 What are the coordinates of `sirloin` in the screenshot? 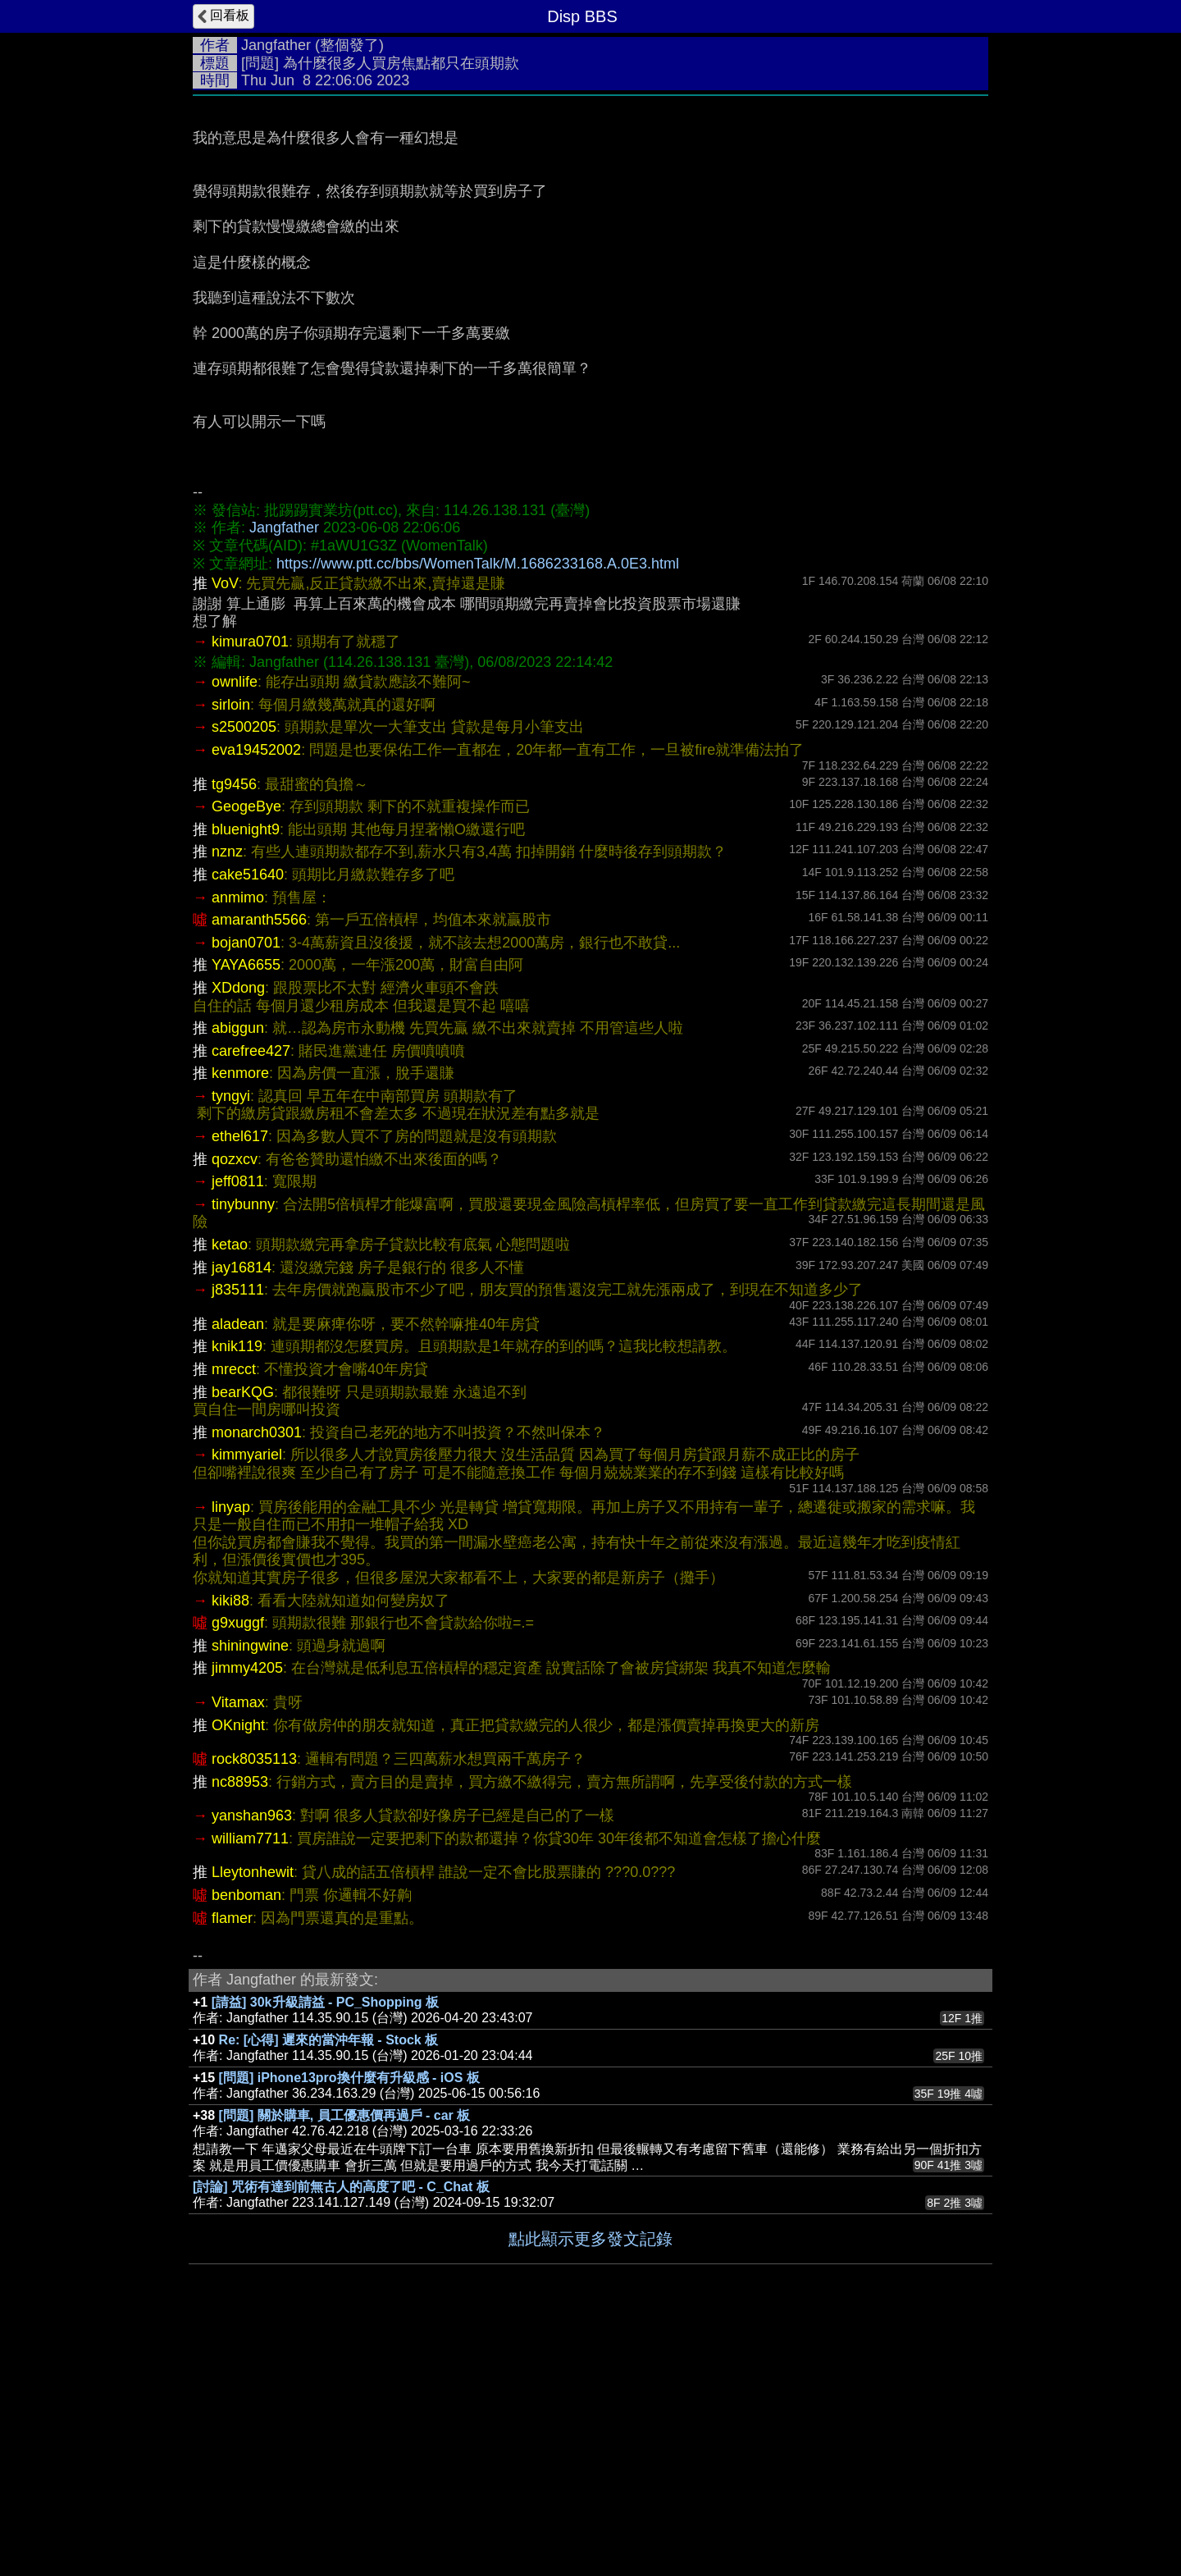 It's located at (231, 951).